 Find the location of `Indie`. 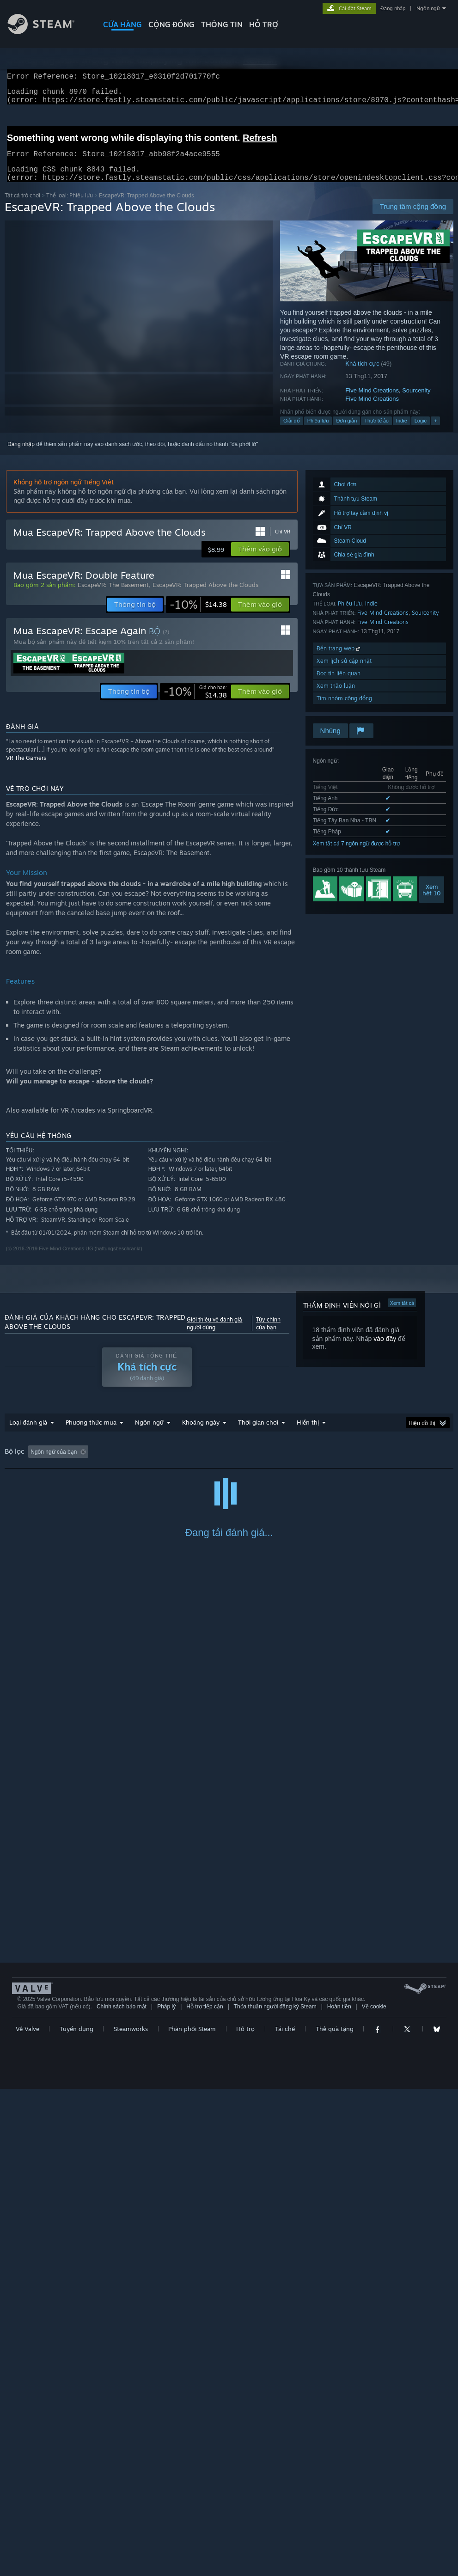

Indie is located at coordinates (401, 431).